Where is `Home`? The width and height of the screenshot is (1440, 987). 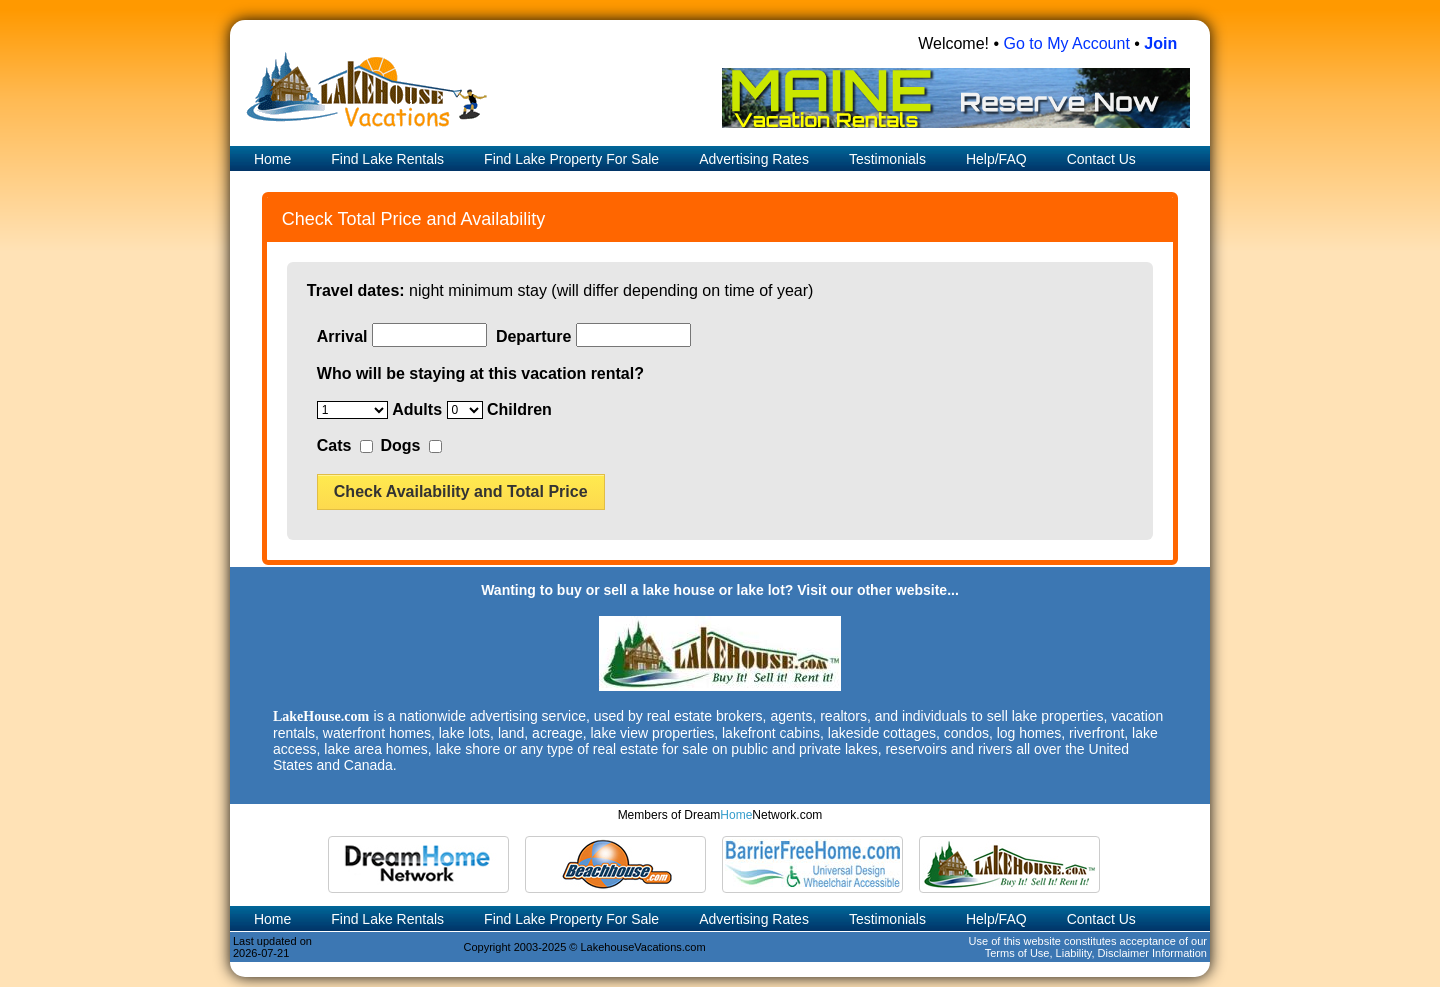
Home is located at coordinates (270, 159).